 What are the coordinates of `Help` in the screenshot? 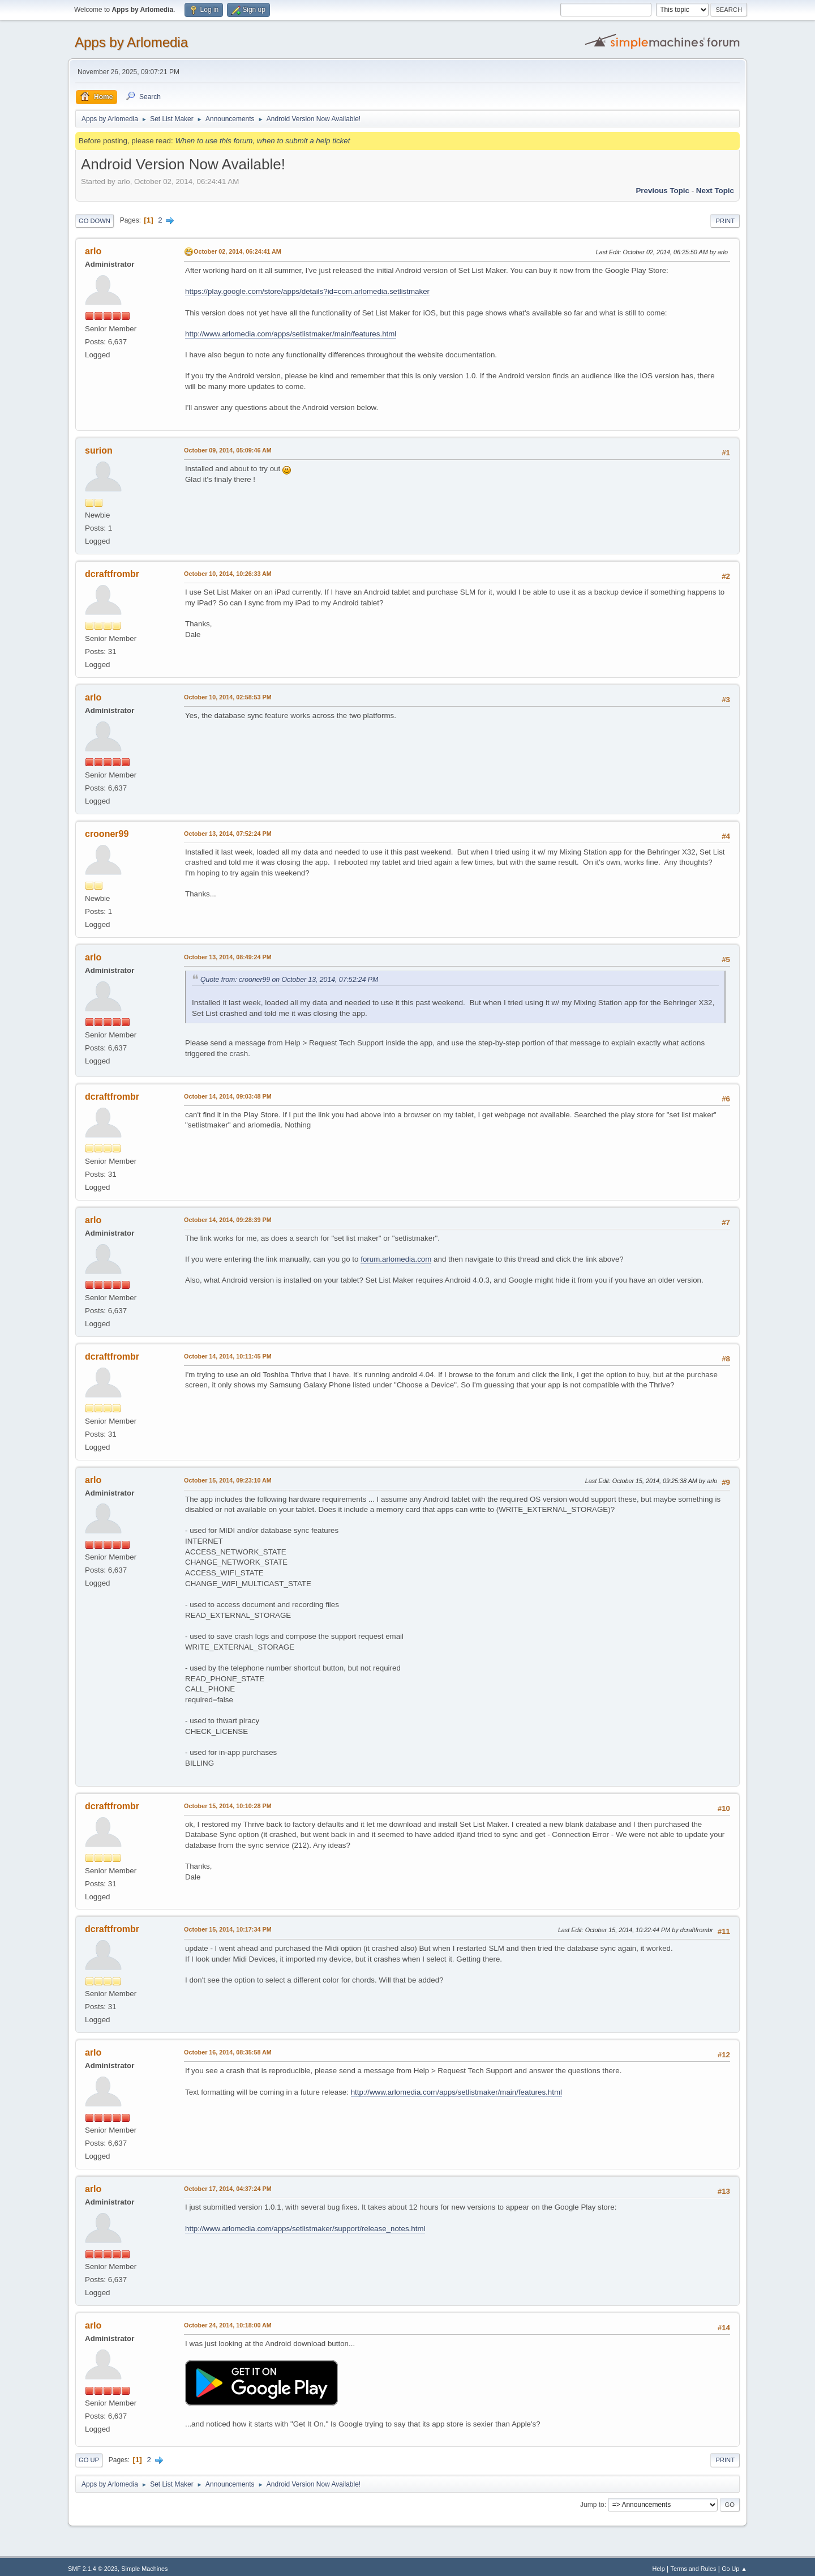 It's located at (659, 2568).